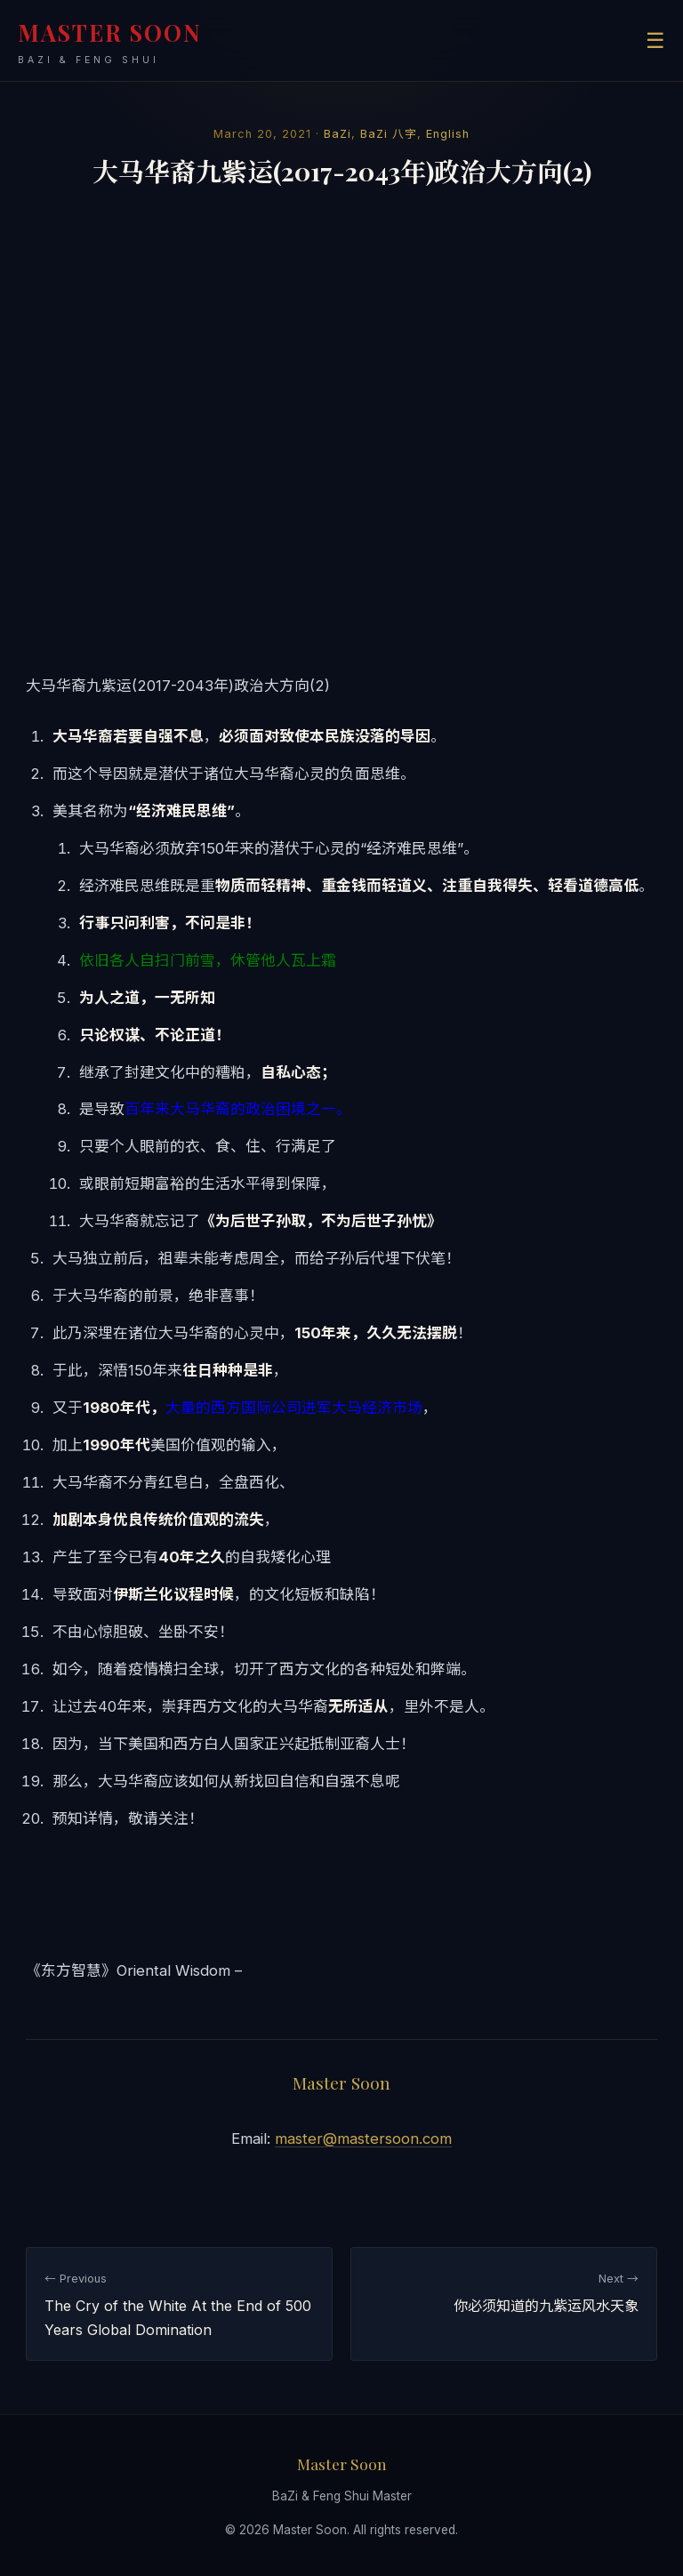 This screenshot has width=683, height=2576. What do you see at coordinates (448, 133) in the screenshot?
I see `English` at bounding box center [448, 133].